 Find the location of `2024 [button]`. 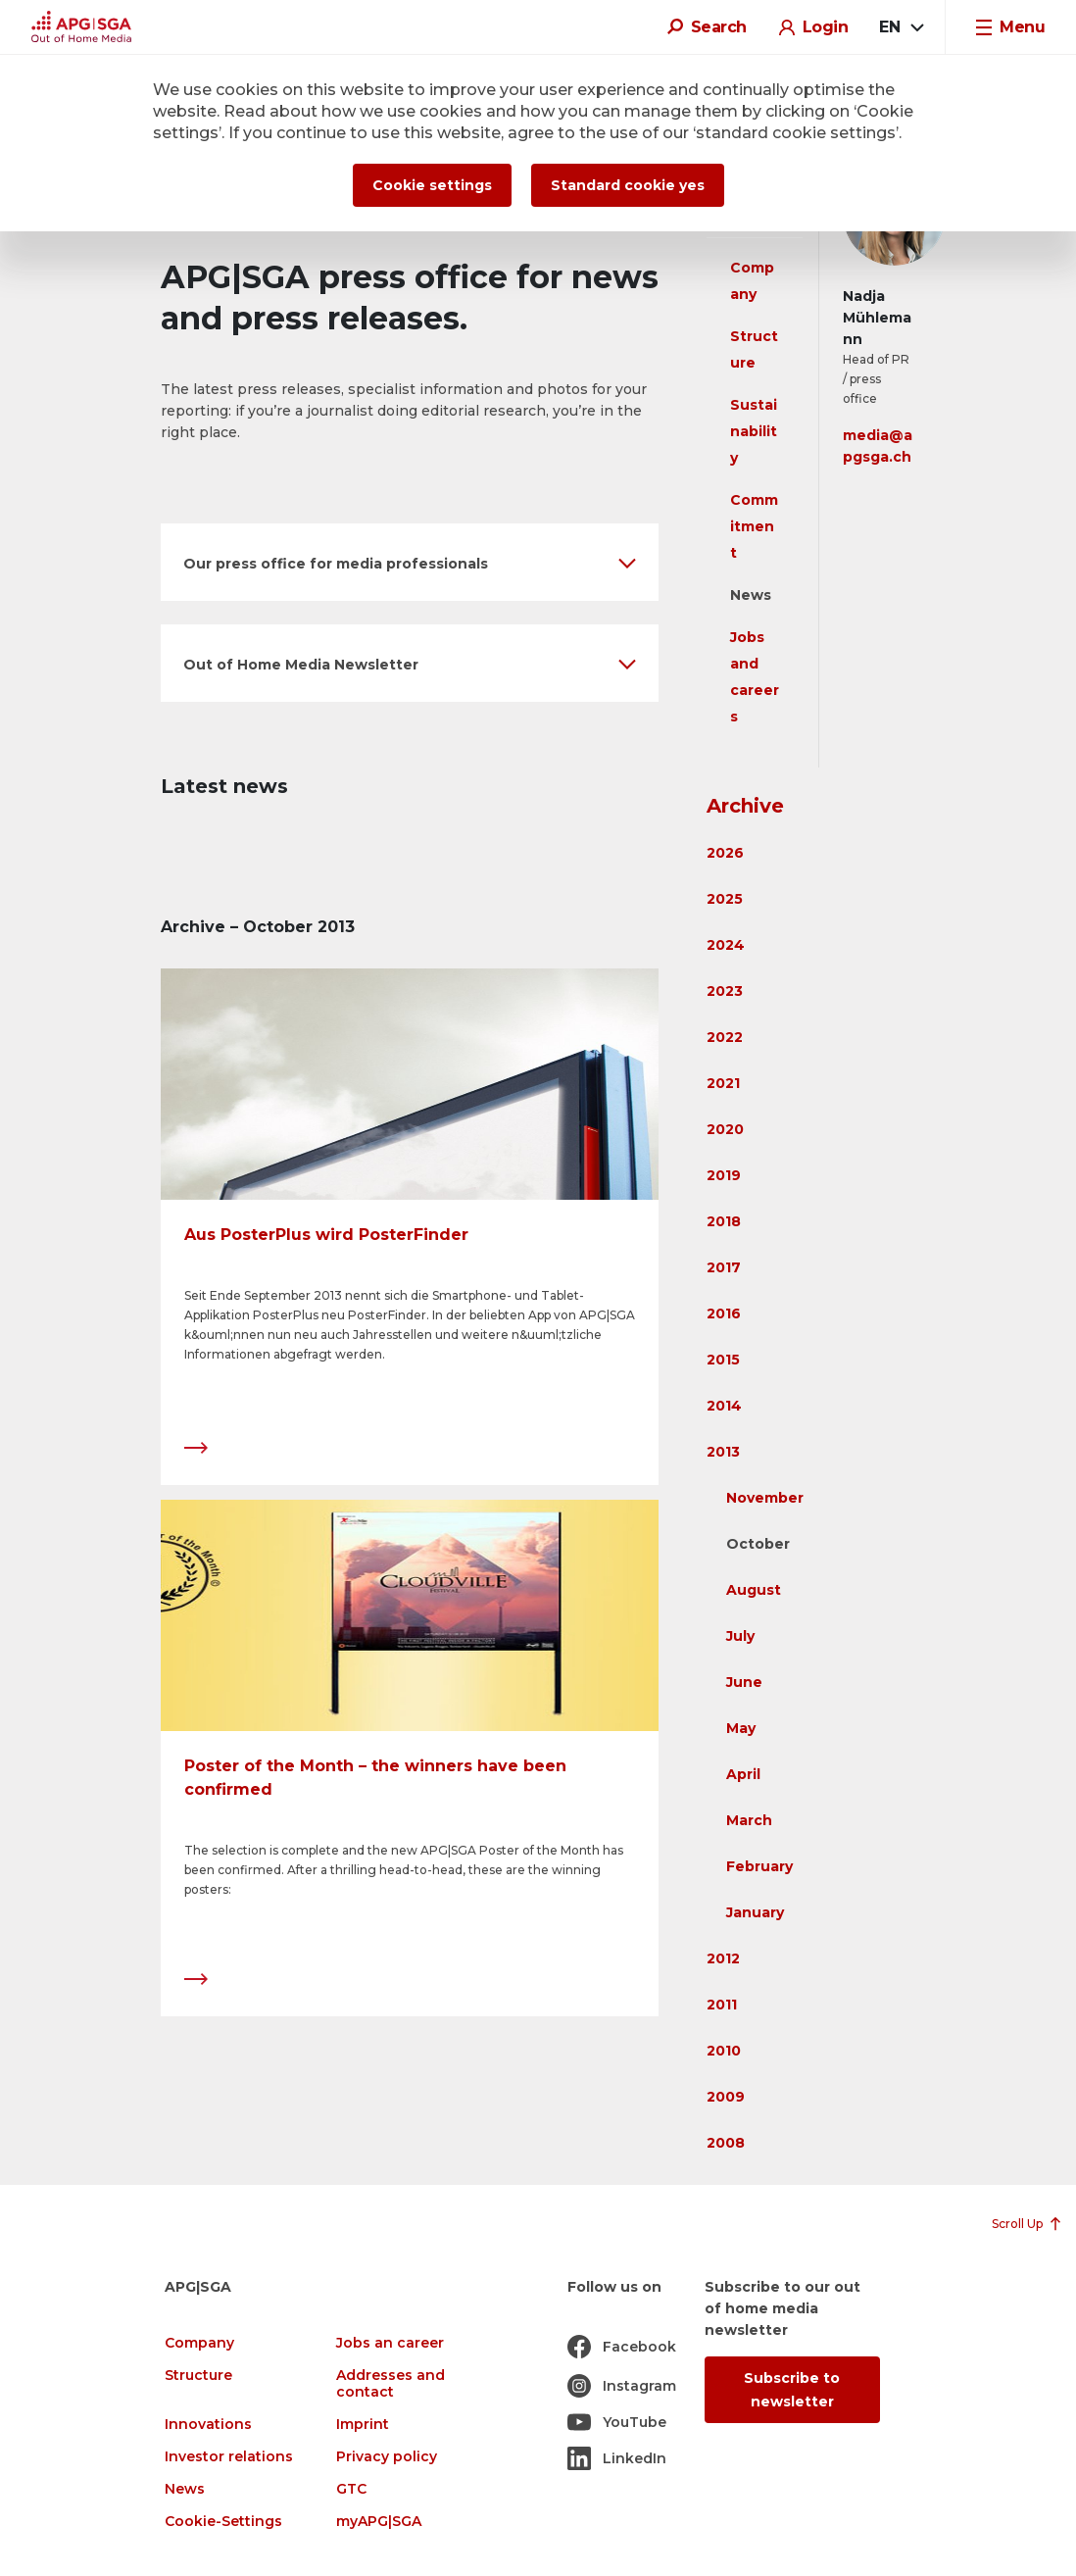

2024 [button] is located at coordinates (726, 945).